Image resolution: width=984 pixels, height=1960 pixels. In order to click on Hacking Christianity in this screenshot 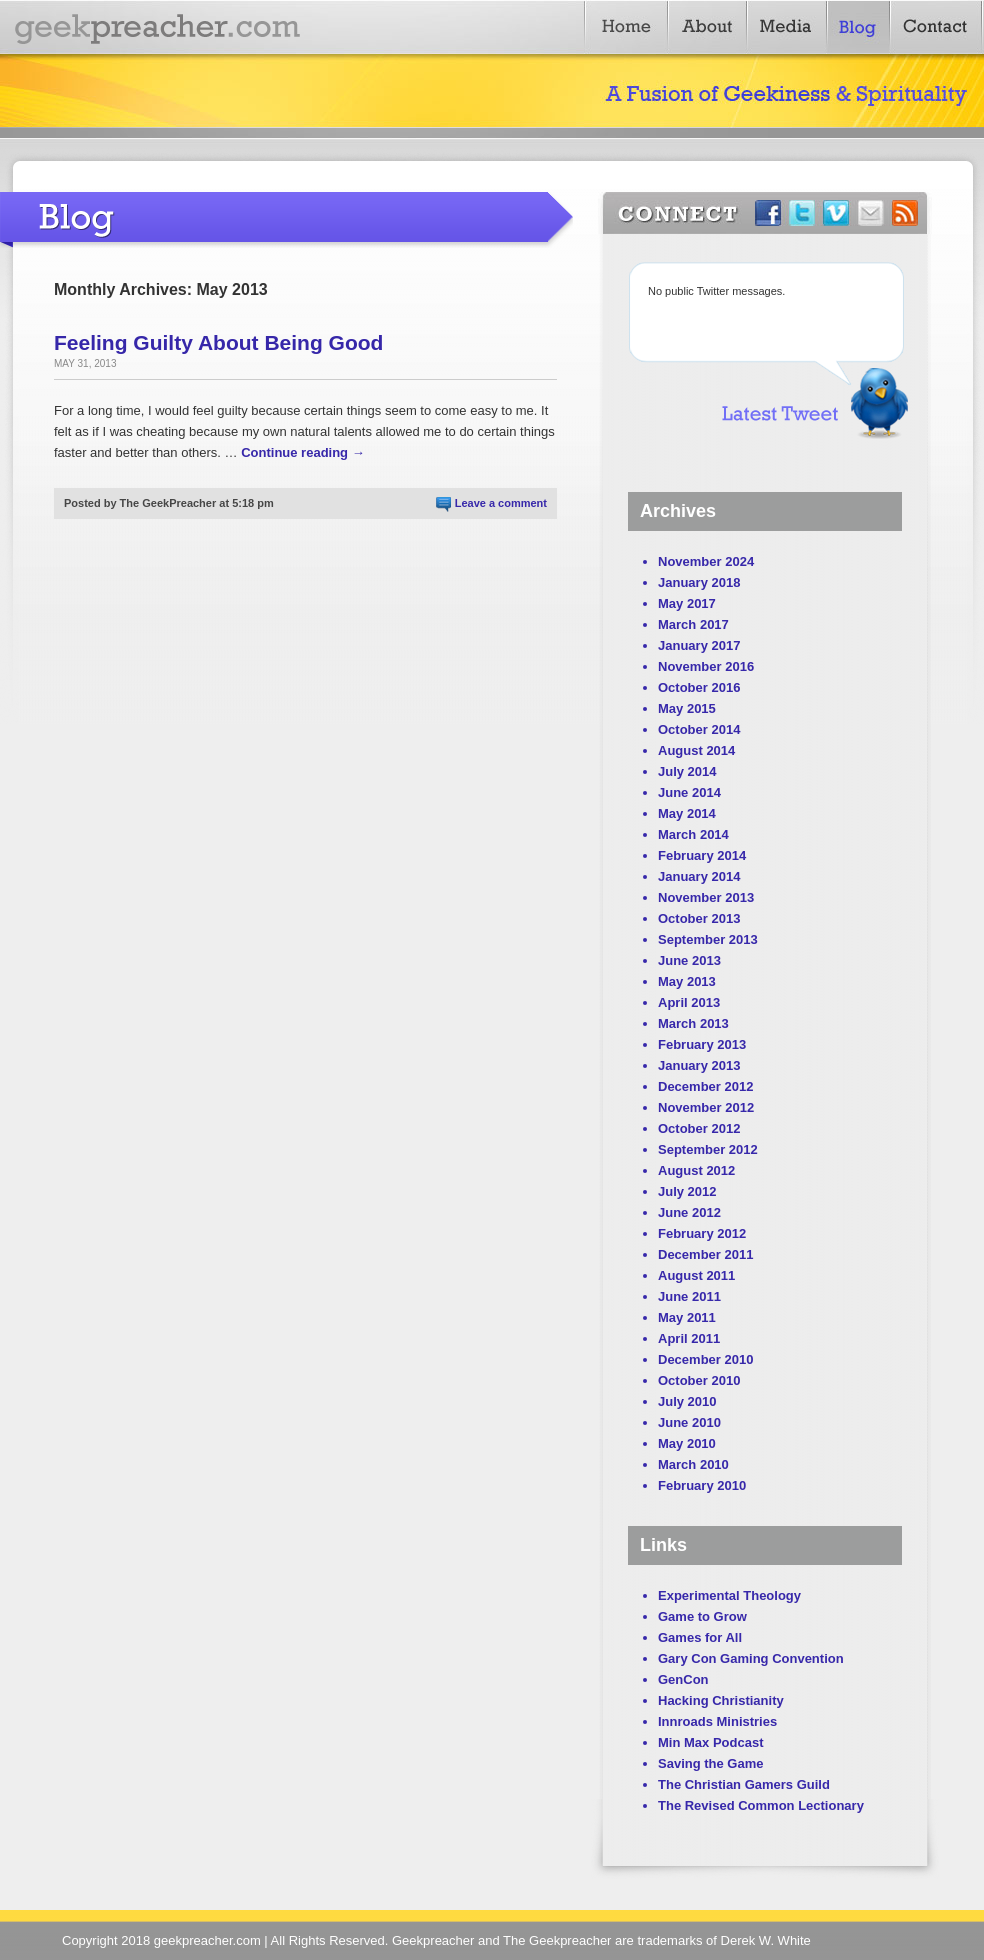, I will do `click(721, 1700)`.